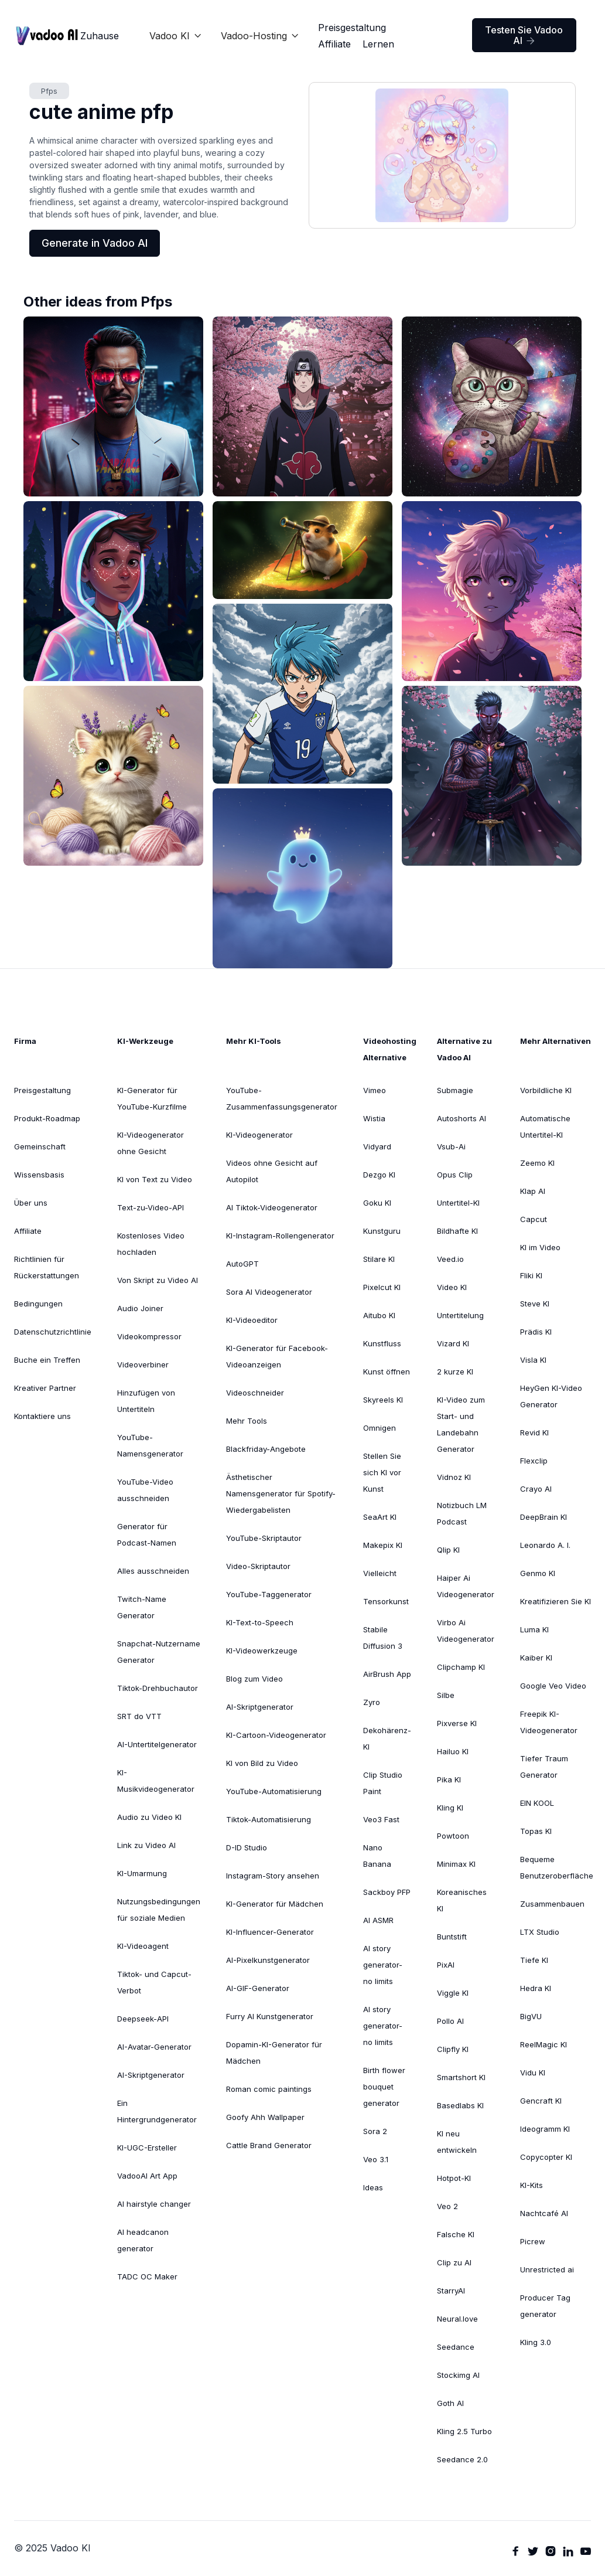 Image resolution: width=605 pixels, height=2576 pixels. What do you see at coordinates (382, 1231) in the screenshot?
I see `Kunstguru` at bounding box center [382, 1231].